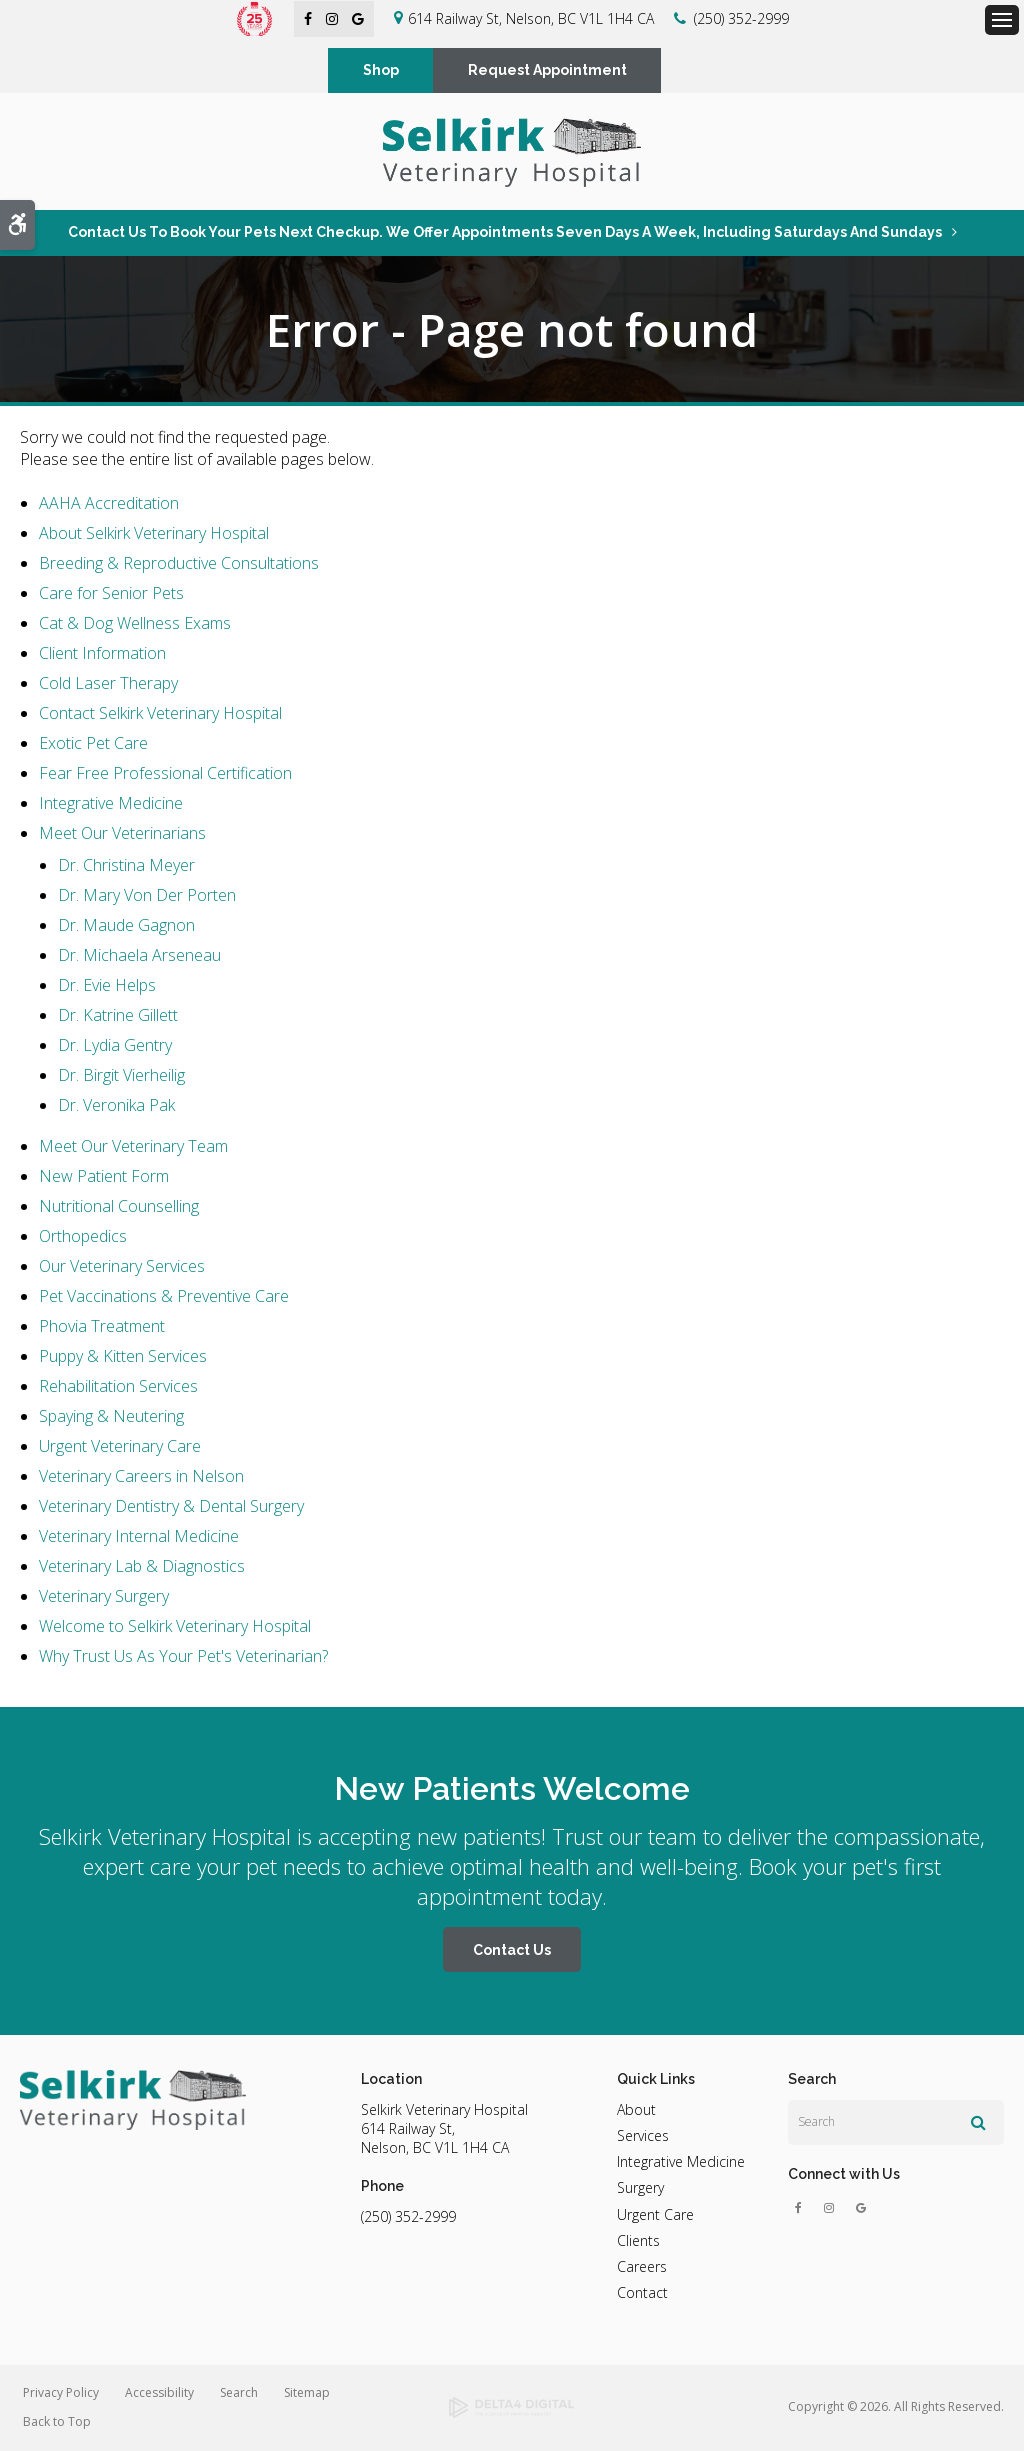  I want to click on Veterinary Lab & Diagnostics, so click(142, 1567).